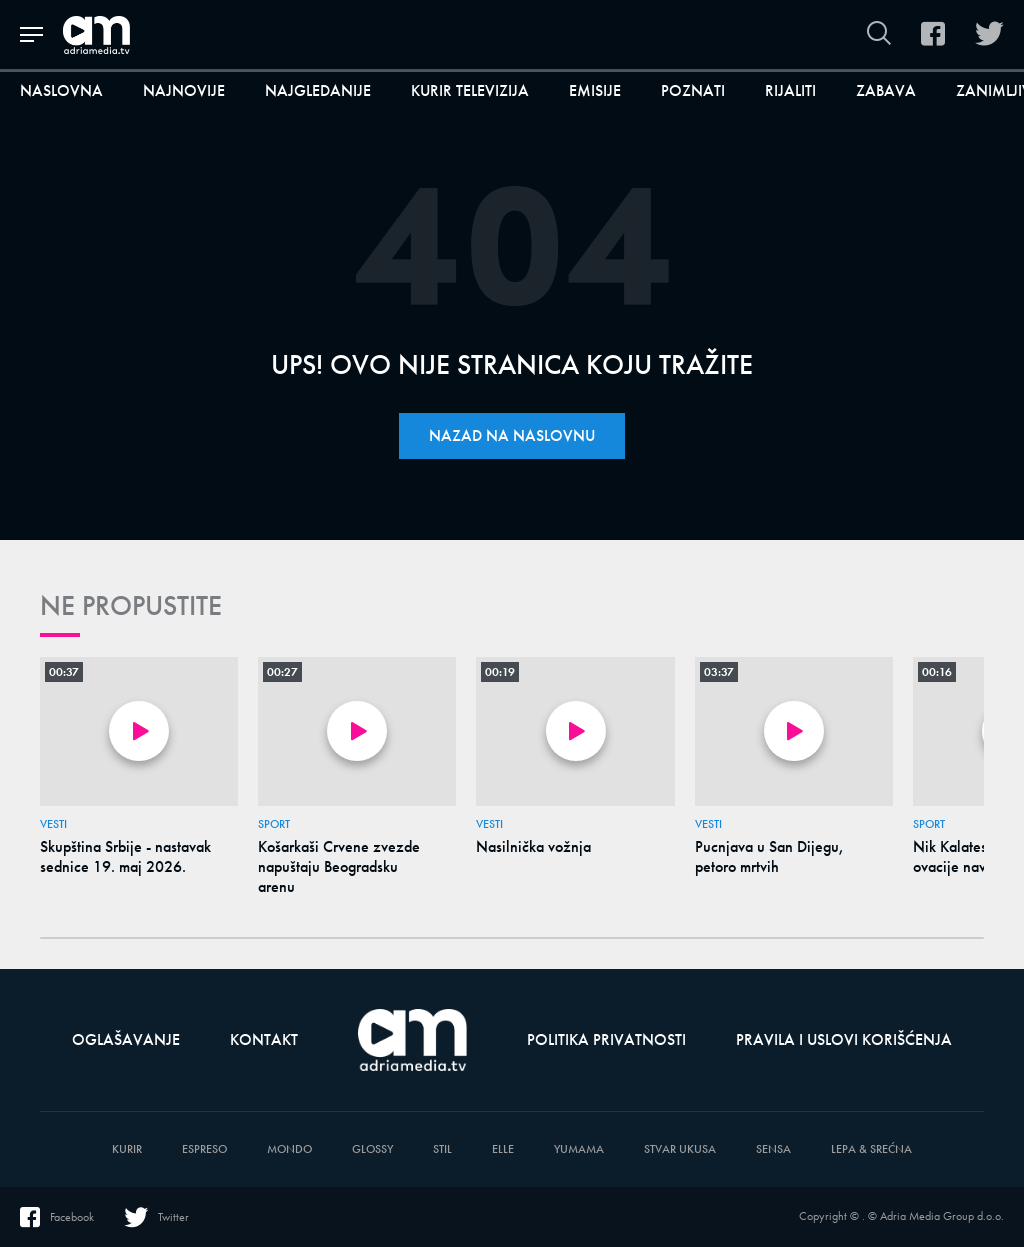 The image size is (1024, 1247). What do you see at coordinates (125, 857) in the screenshot?
I see `Skupština Srbije - nastavak sednice 19. maj 2026.` at bounding box center [125, 857].